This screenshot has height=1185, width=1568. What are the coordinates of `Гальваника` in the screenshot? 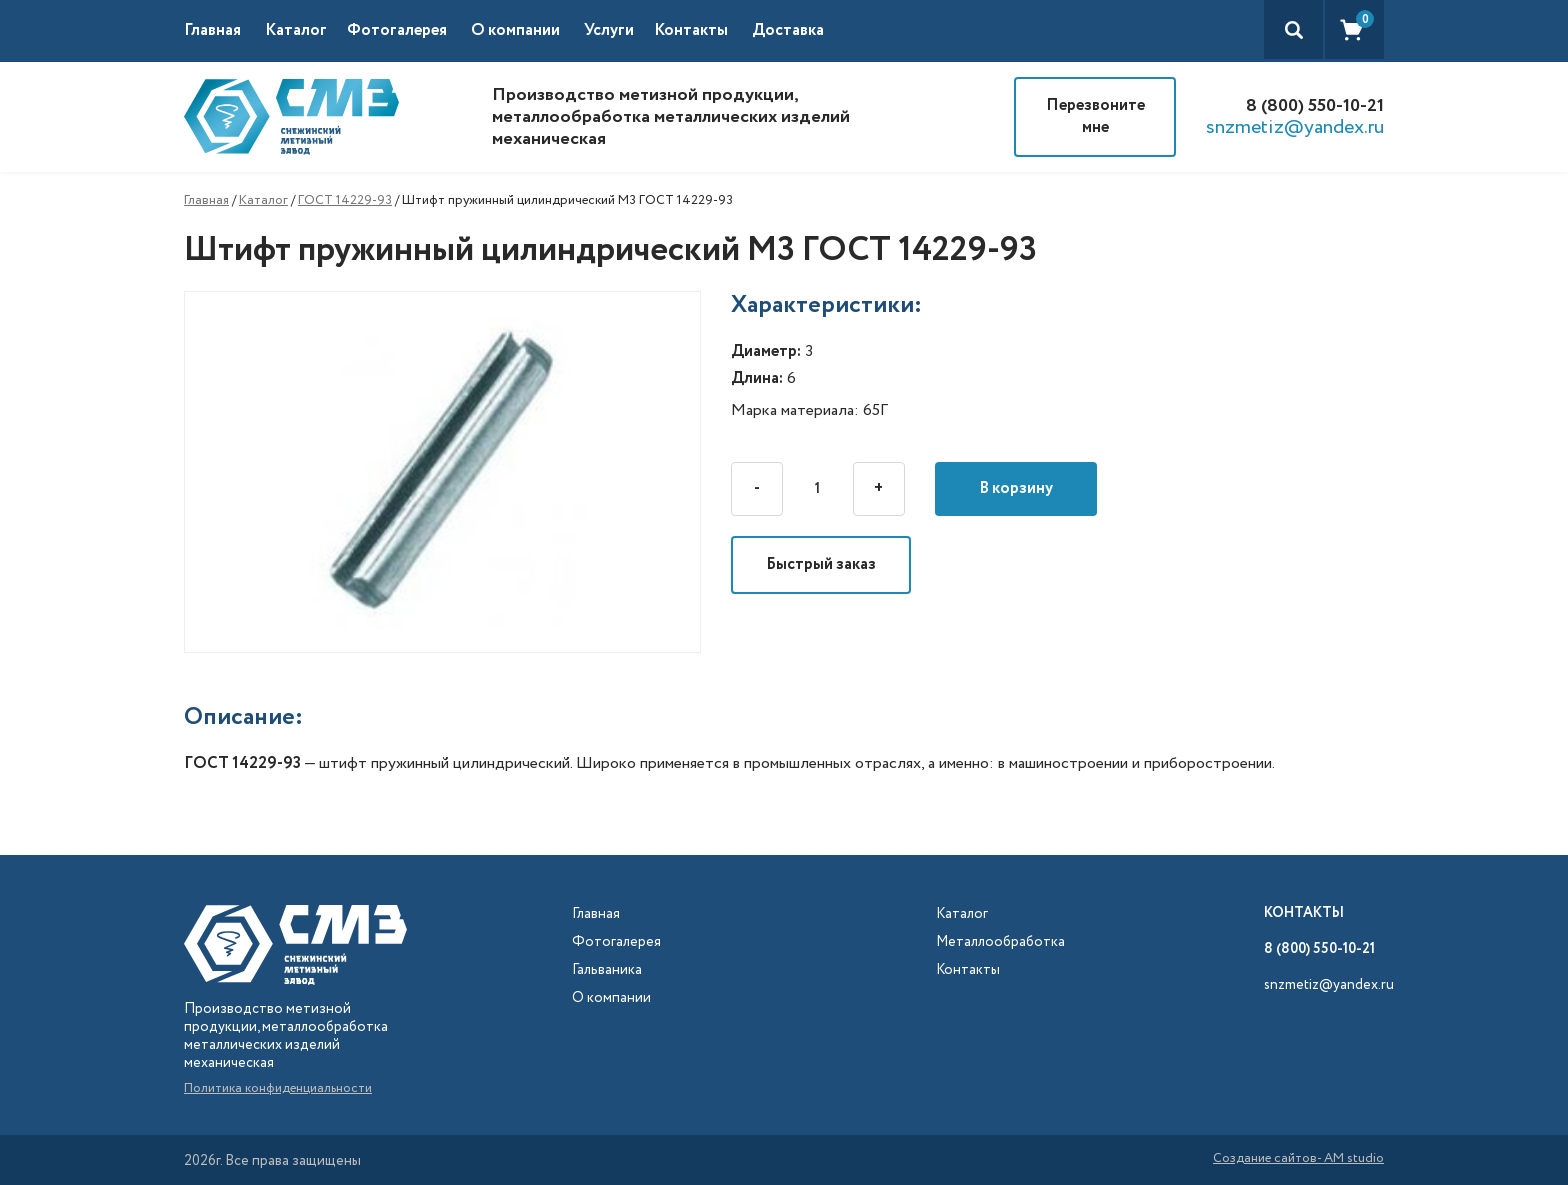 It's located at (607, 970).